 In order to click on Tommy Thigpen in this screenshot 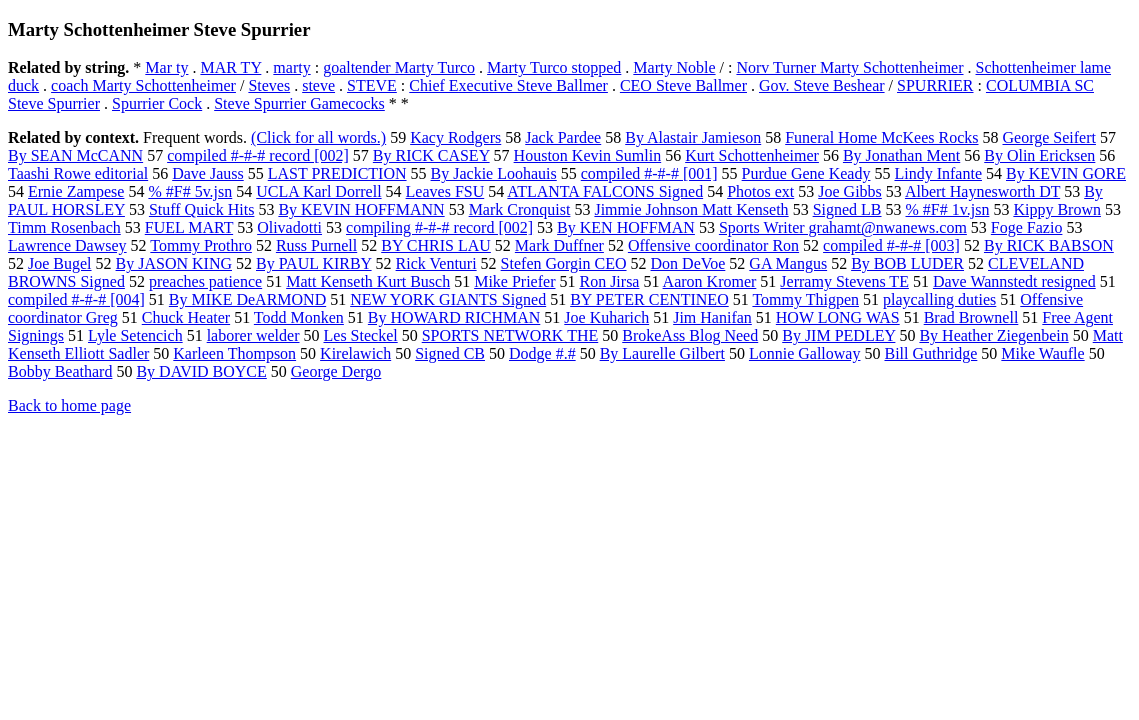, I will do `click(805, 299)`.